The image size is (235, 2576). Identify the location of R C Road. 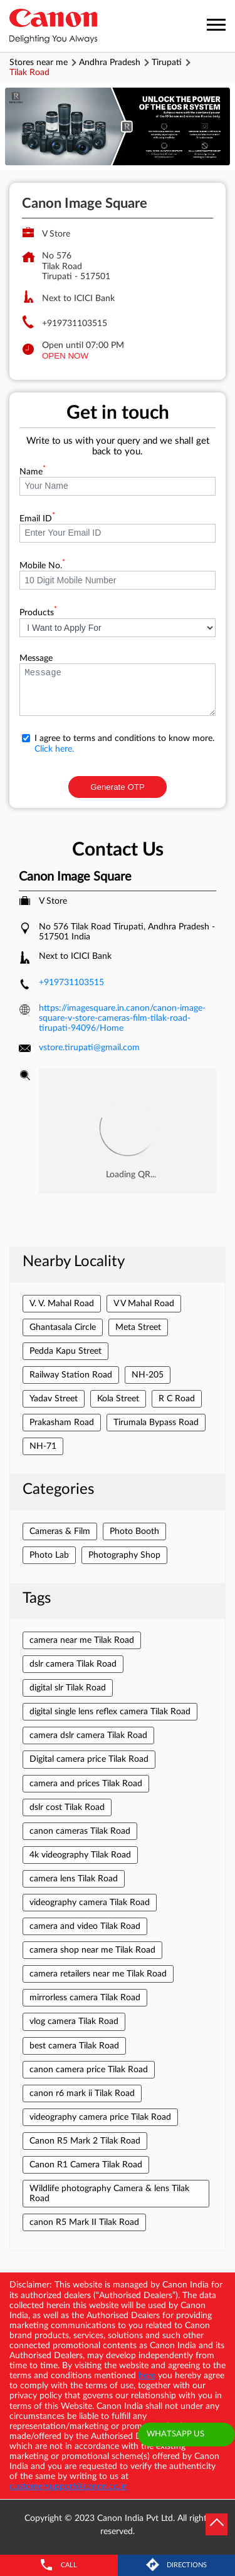
(177, 1398).